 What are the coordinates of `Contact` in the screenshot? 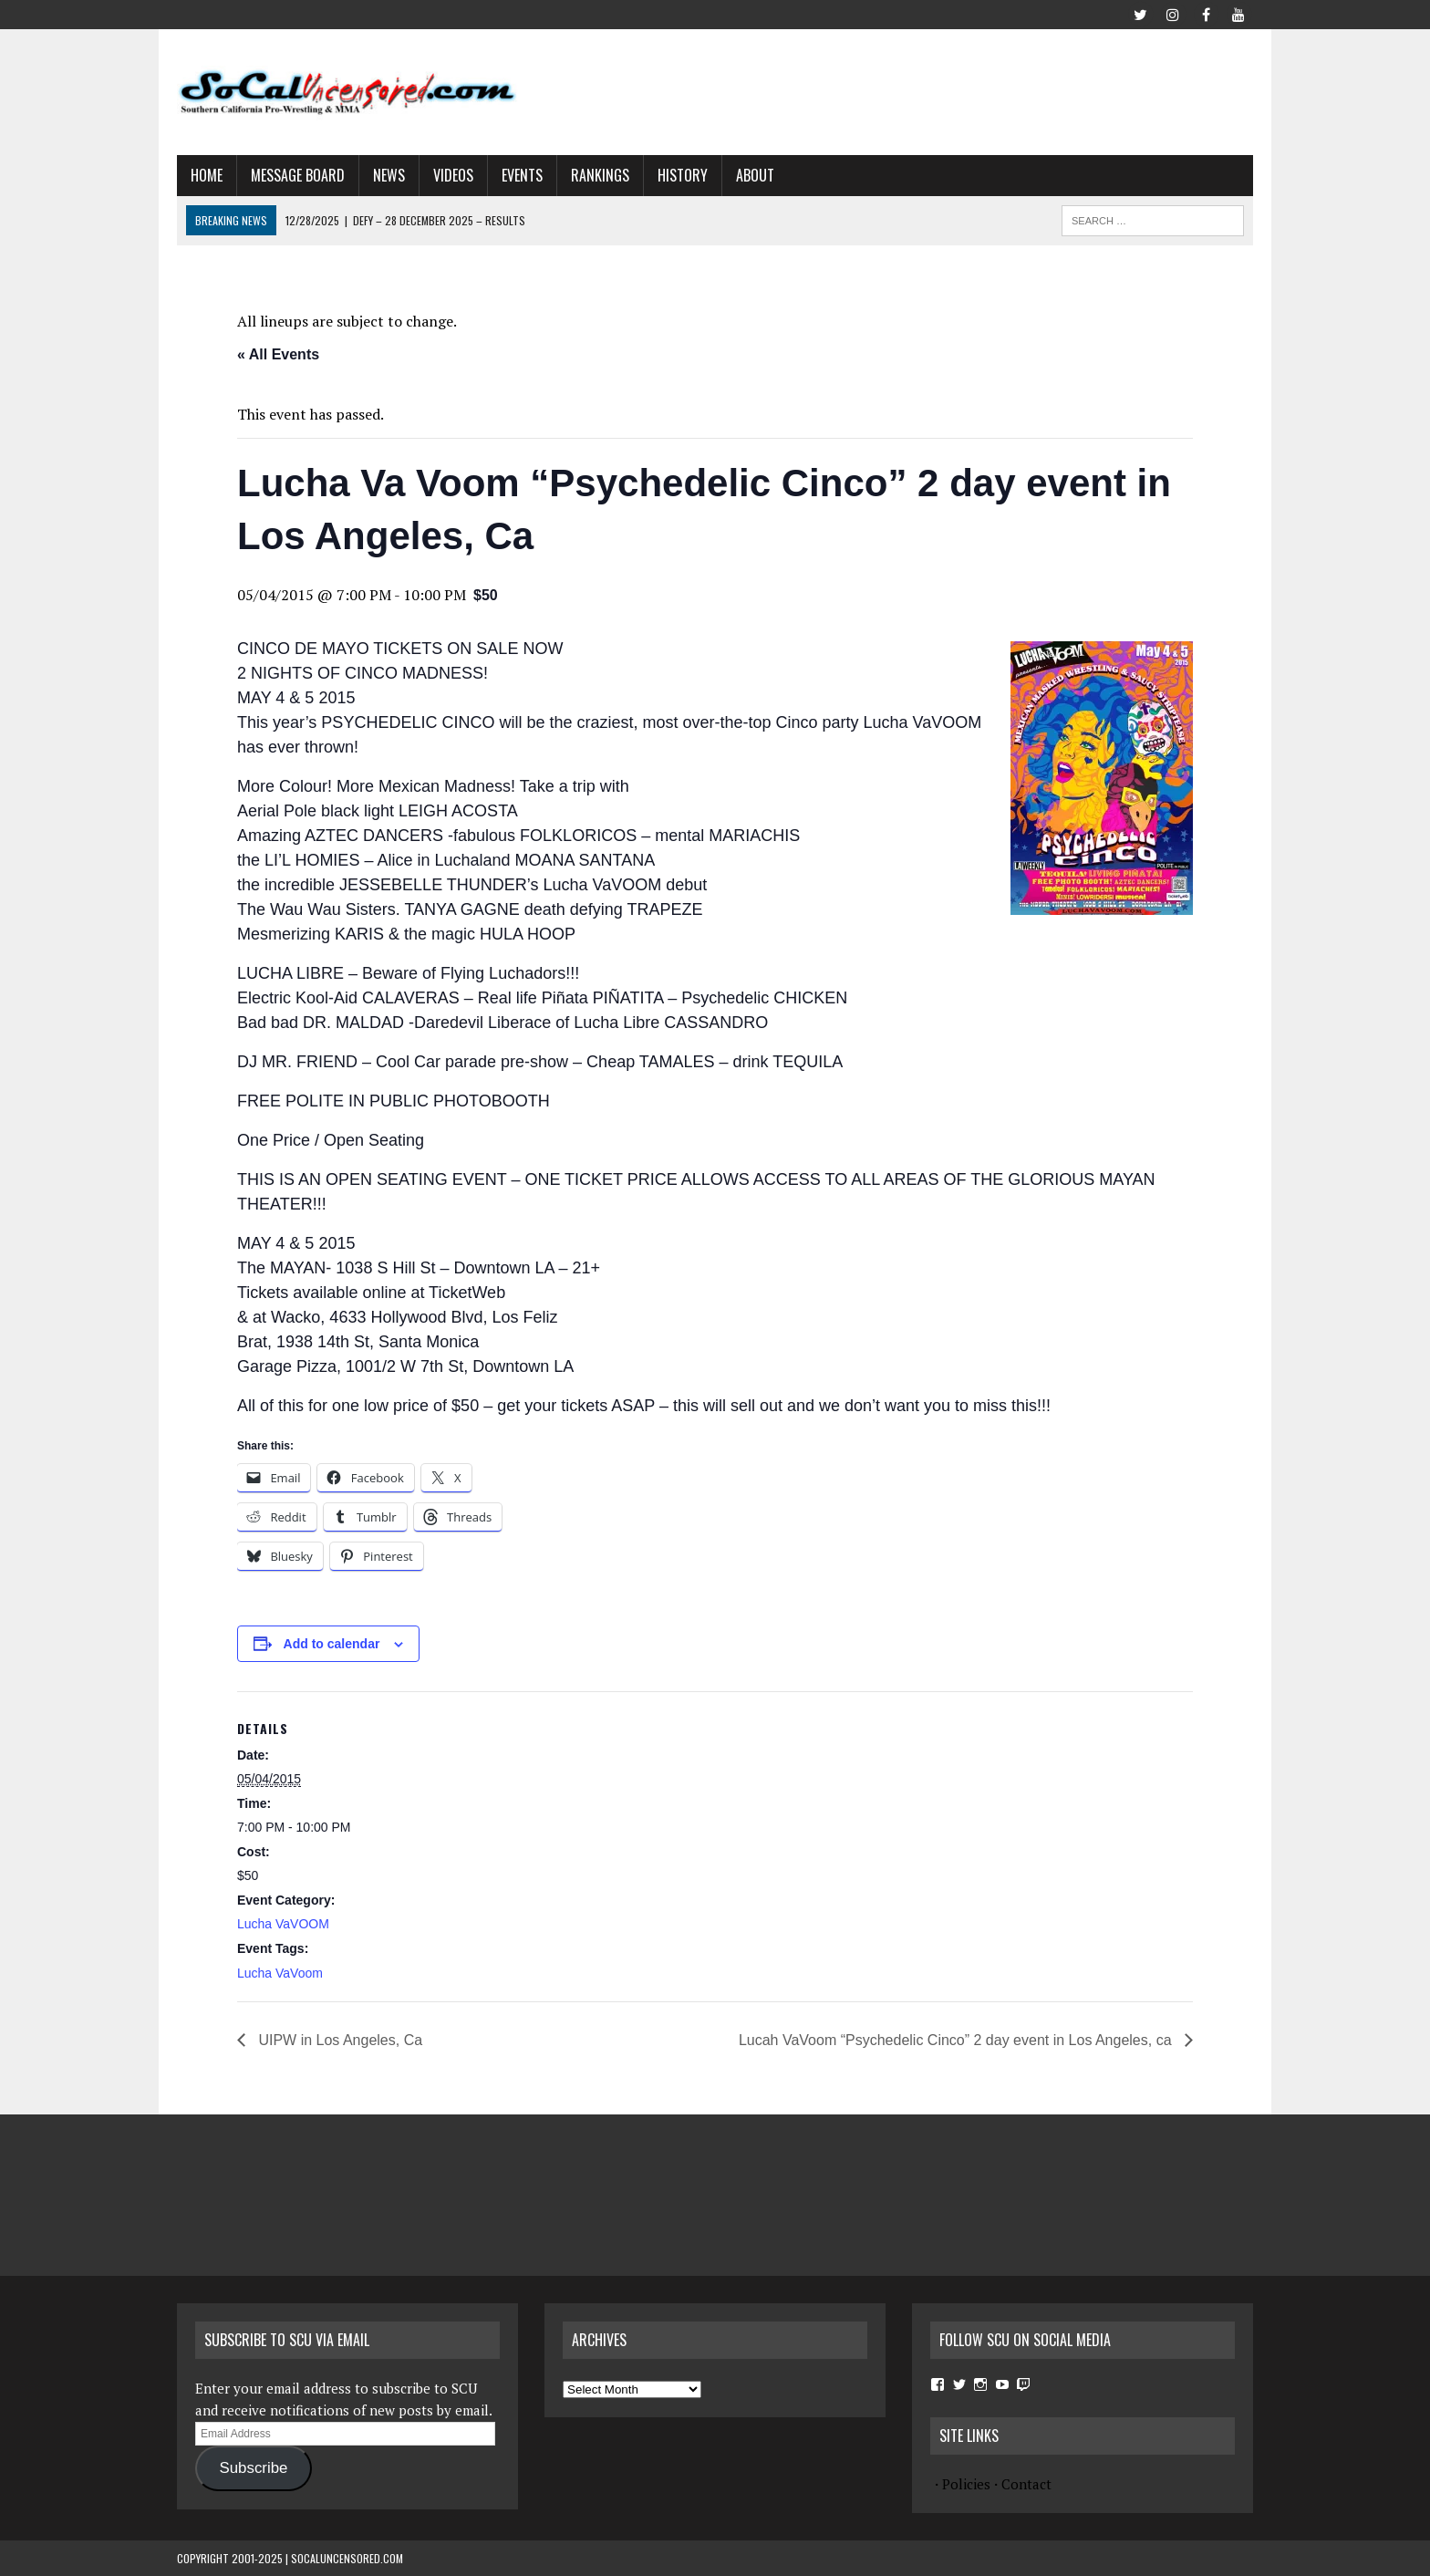 It's located at (1026, 2484).